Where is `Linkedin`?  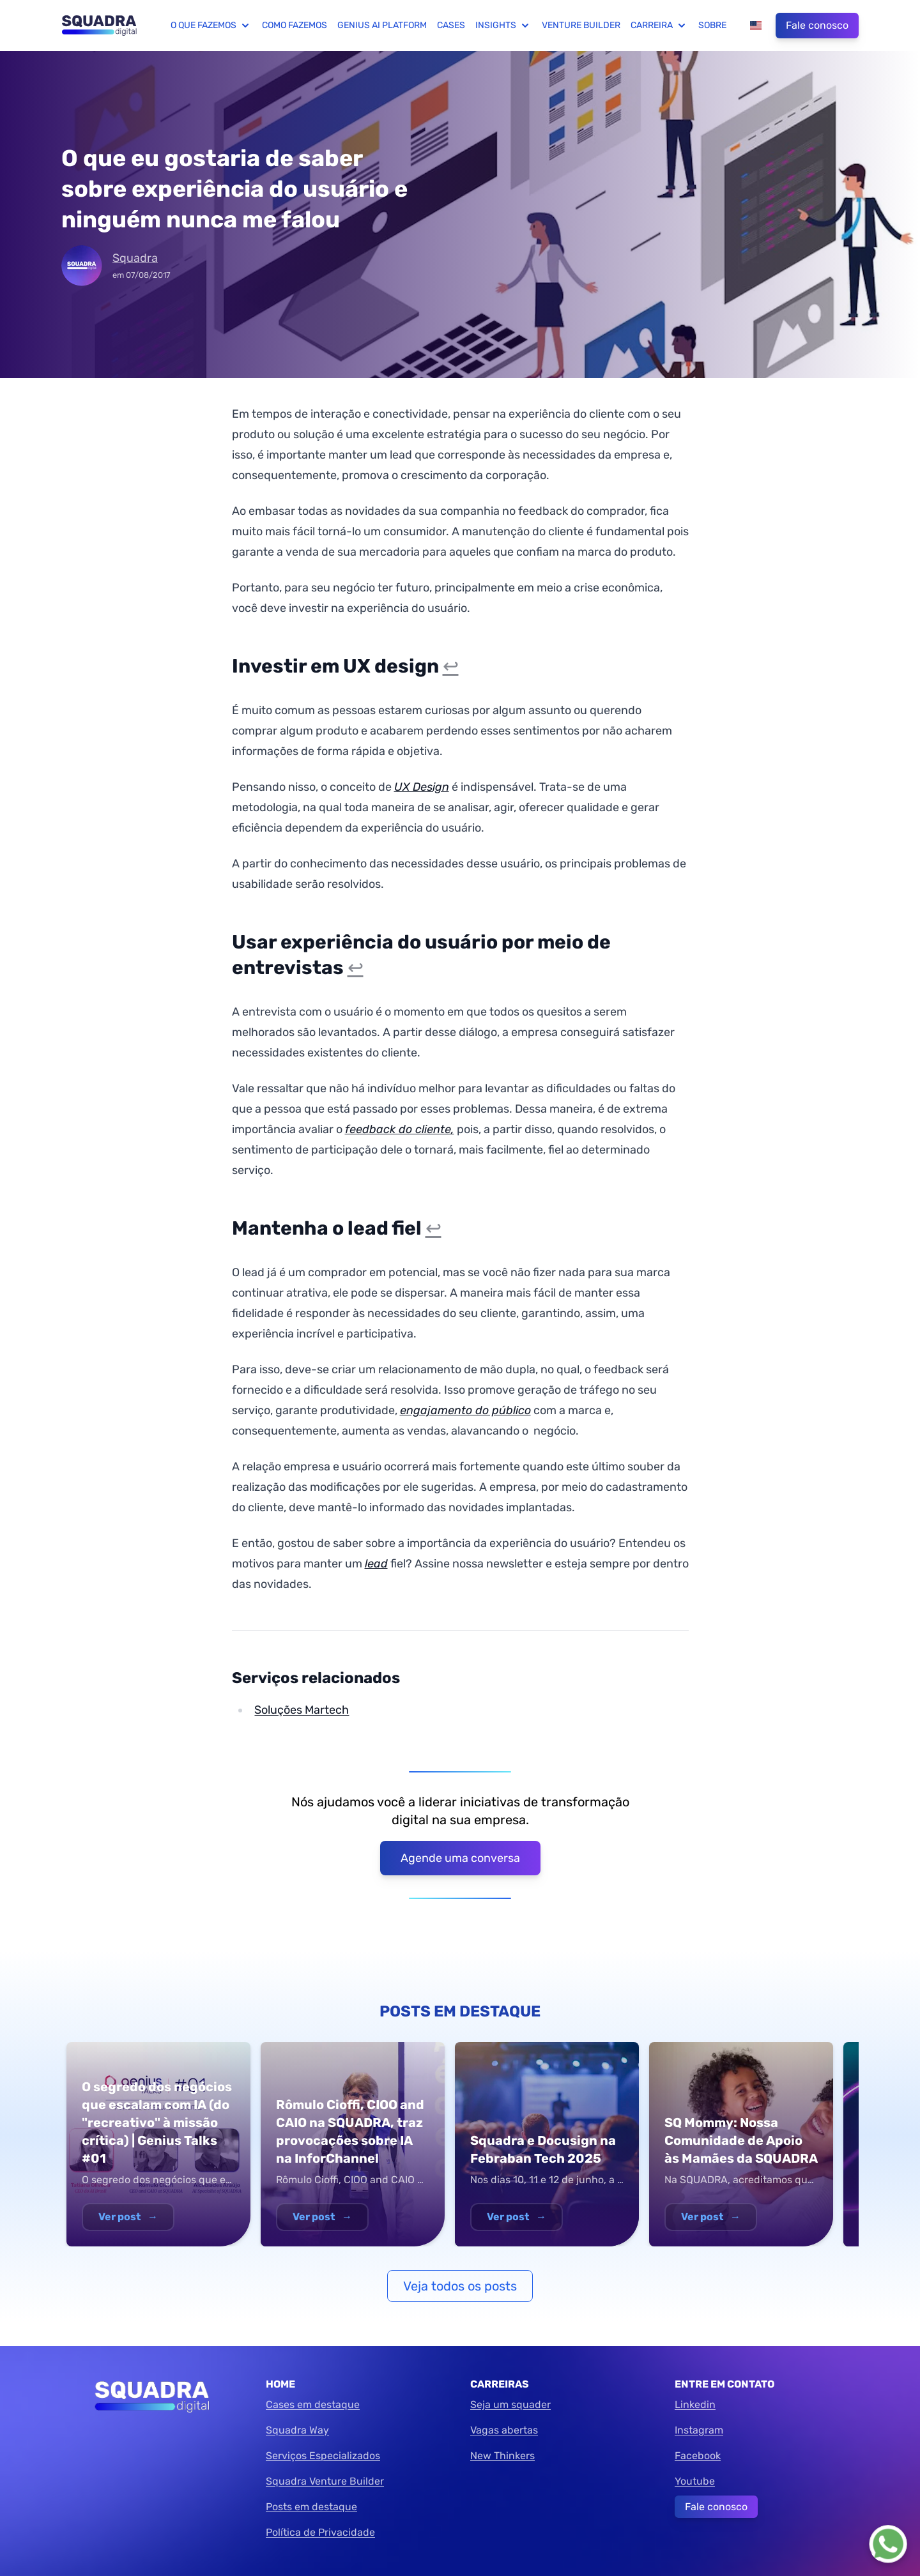 Linkedin is located at coordinates (695, 2404).